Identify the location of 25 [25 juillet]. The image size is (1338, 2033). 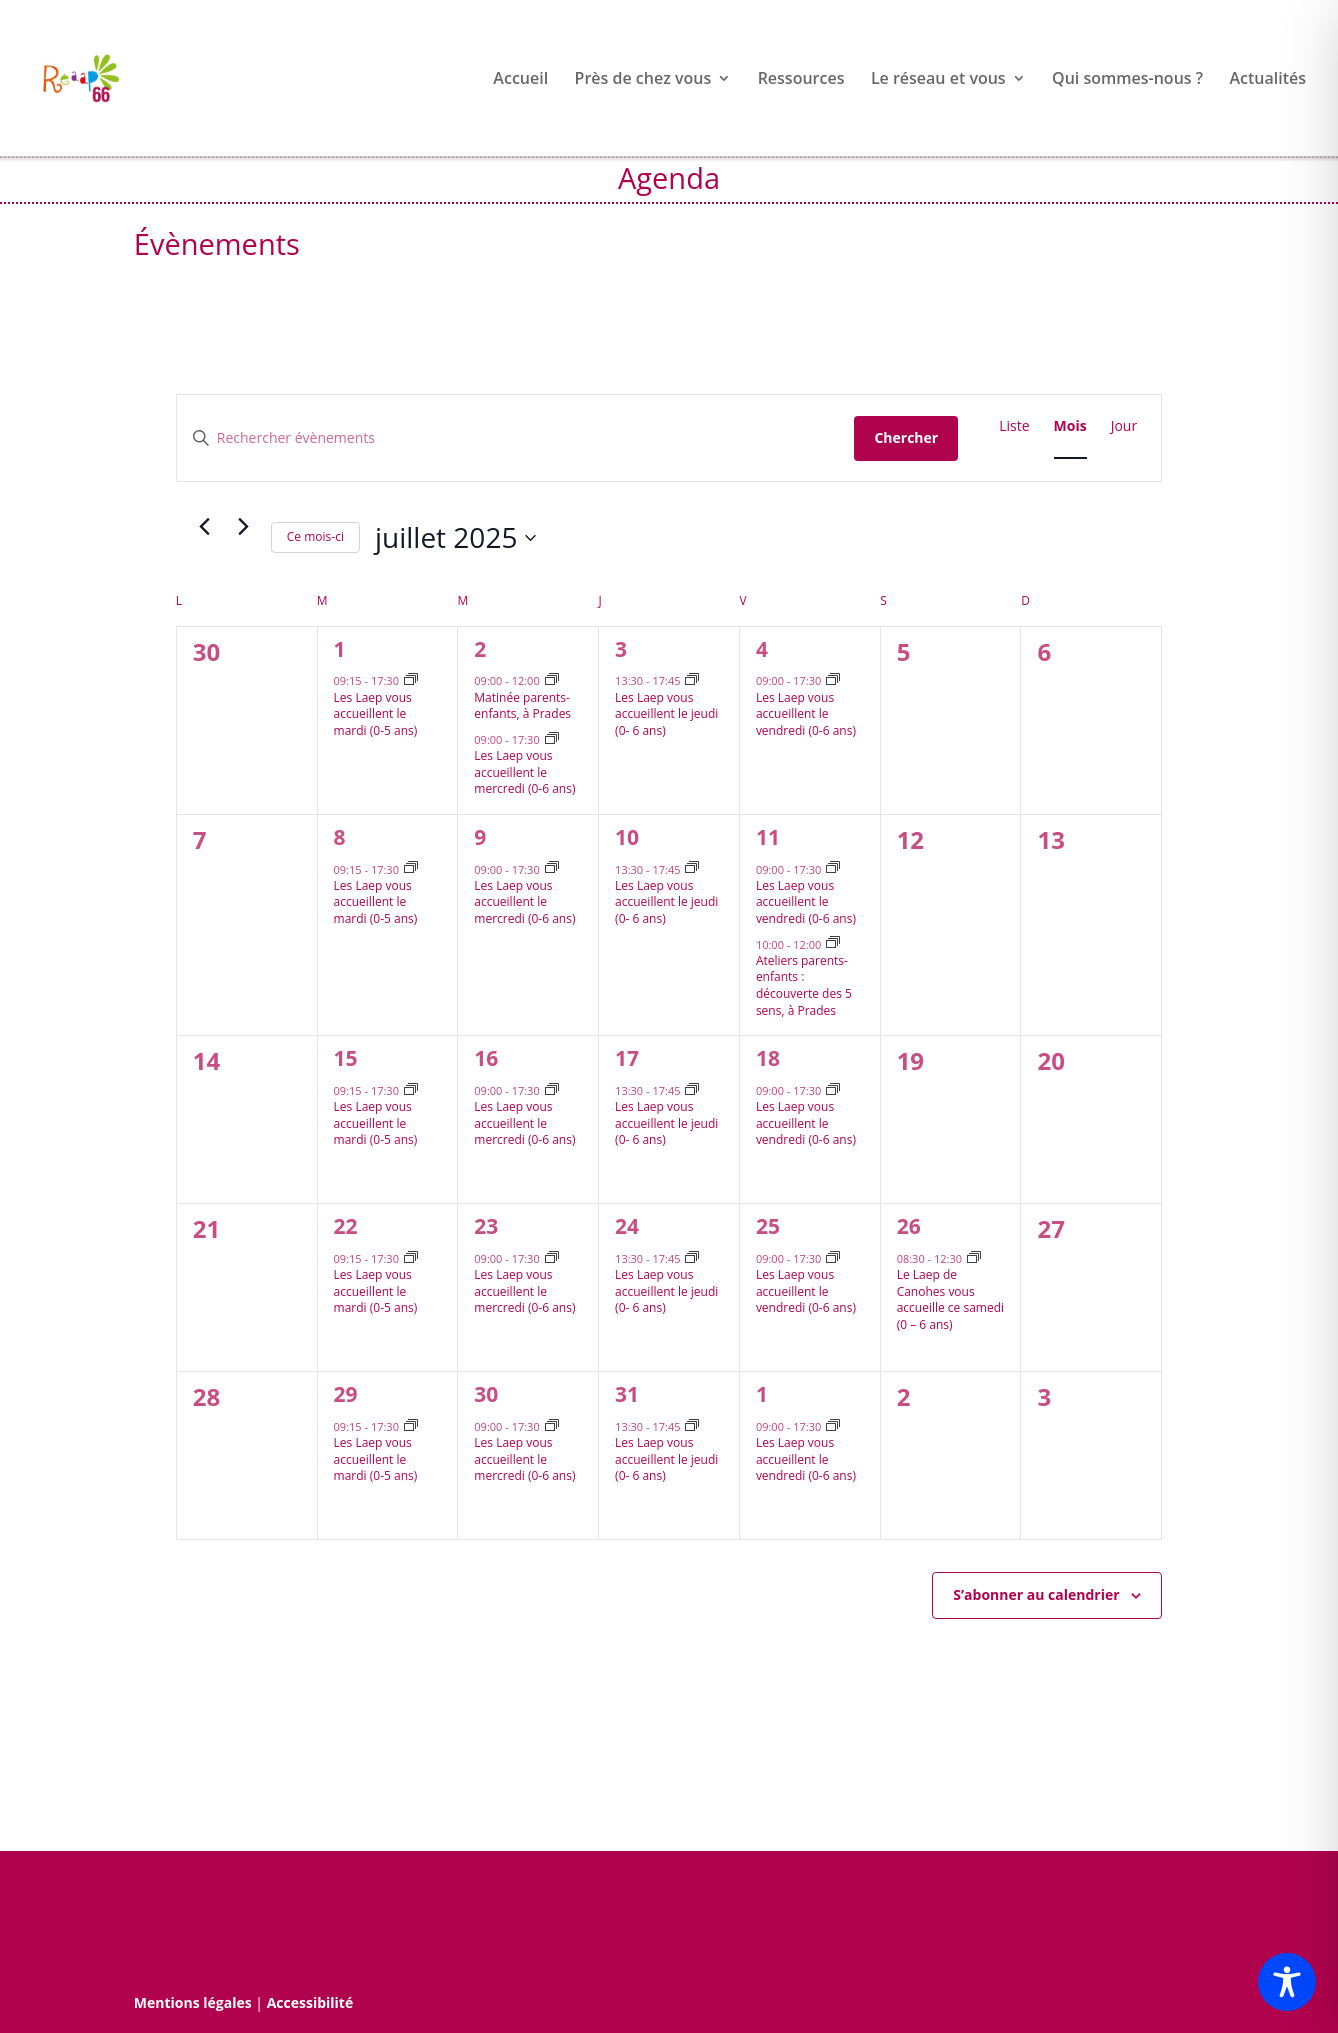
(768, 1226).